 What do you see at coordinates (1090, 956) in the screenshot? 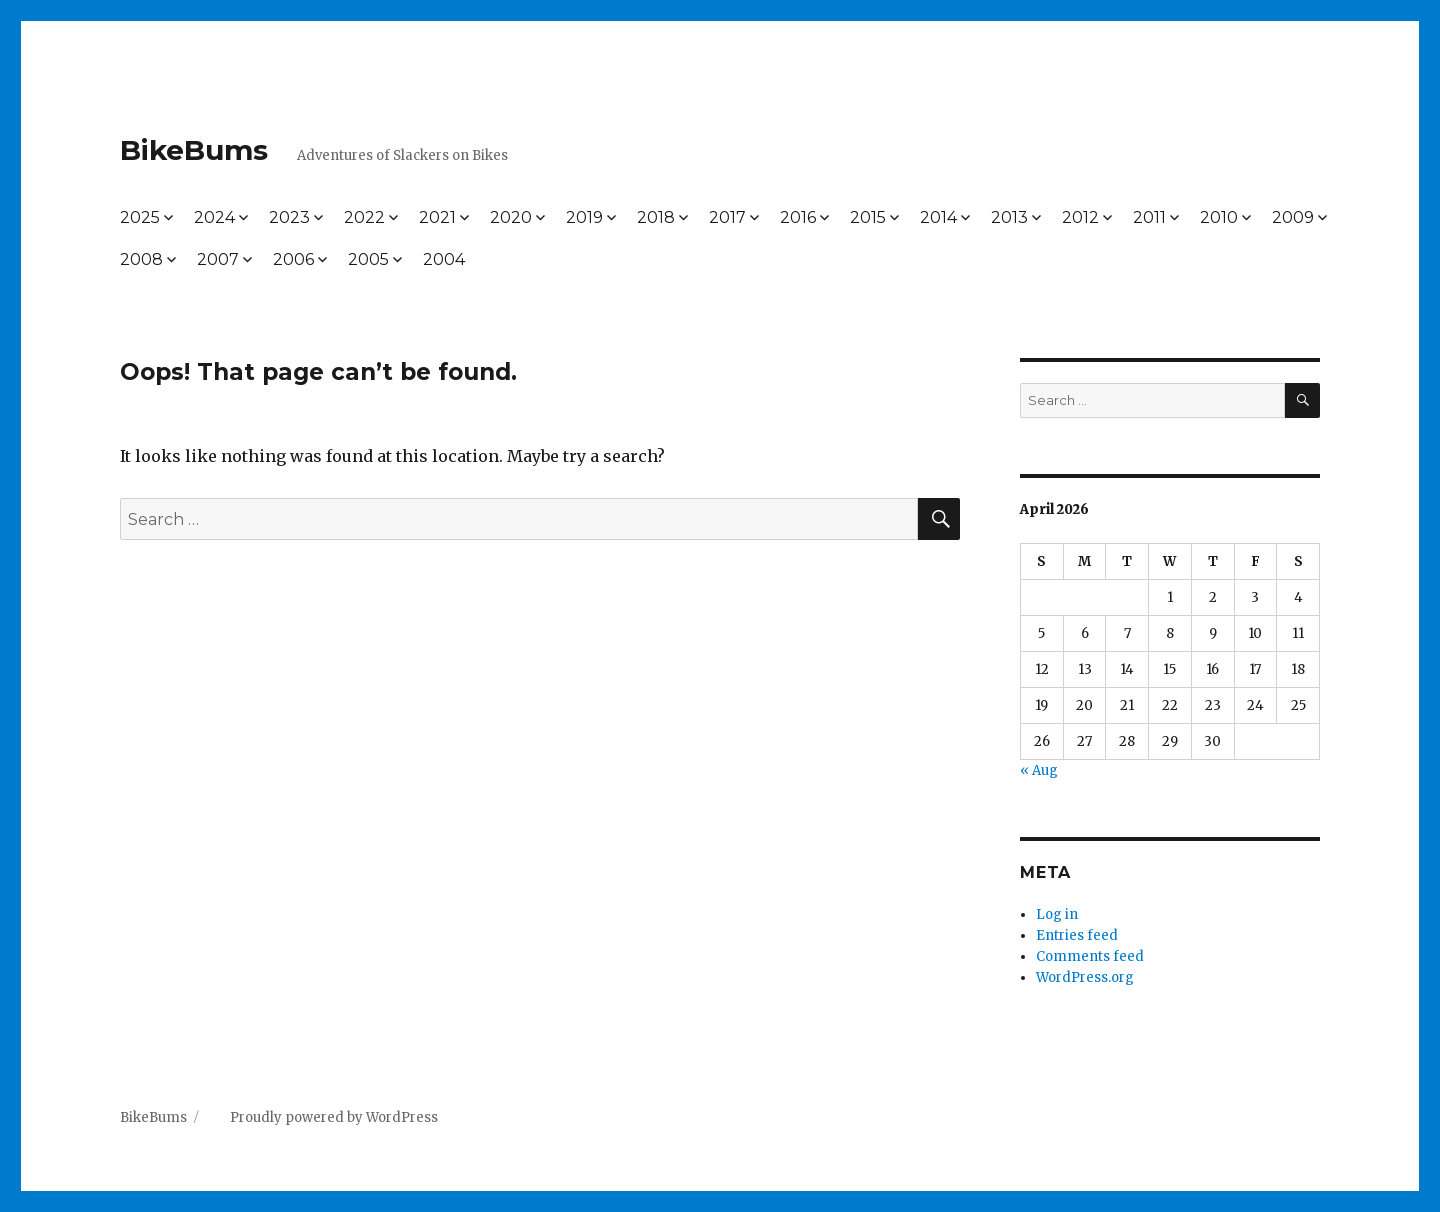
I see `Comments feed` at bounding box center [1090, 956].